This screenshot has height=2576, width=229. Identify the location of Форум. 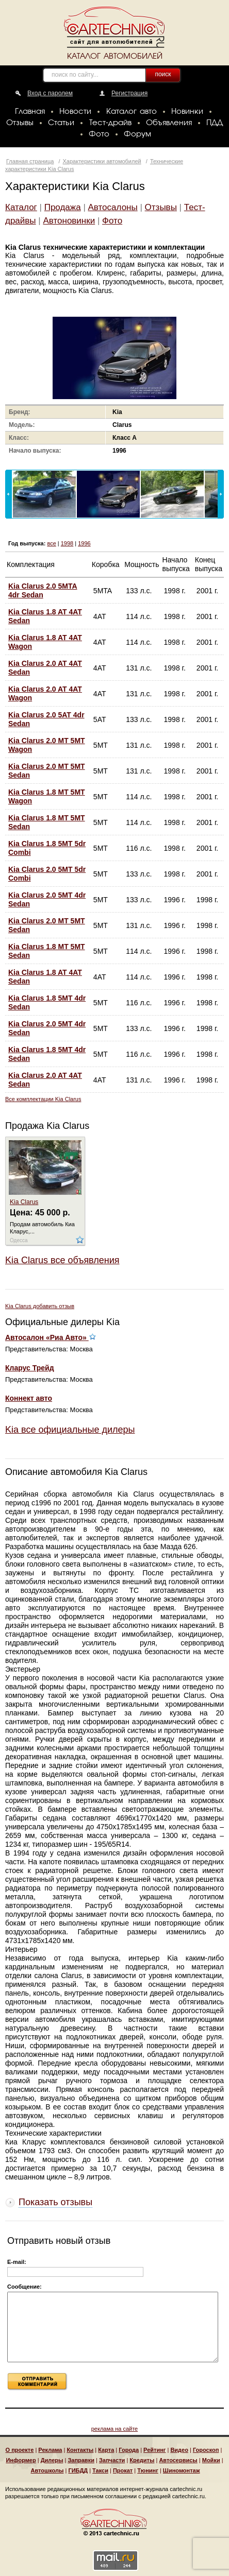
(137, 134).